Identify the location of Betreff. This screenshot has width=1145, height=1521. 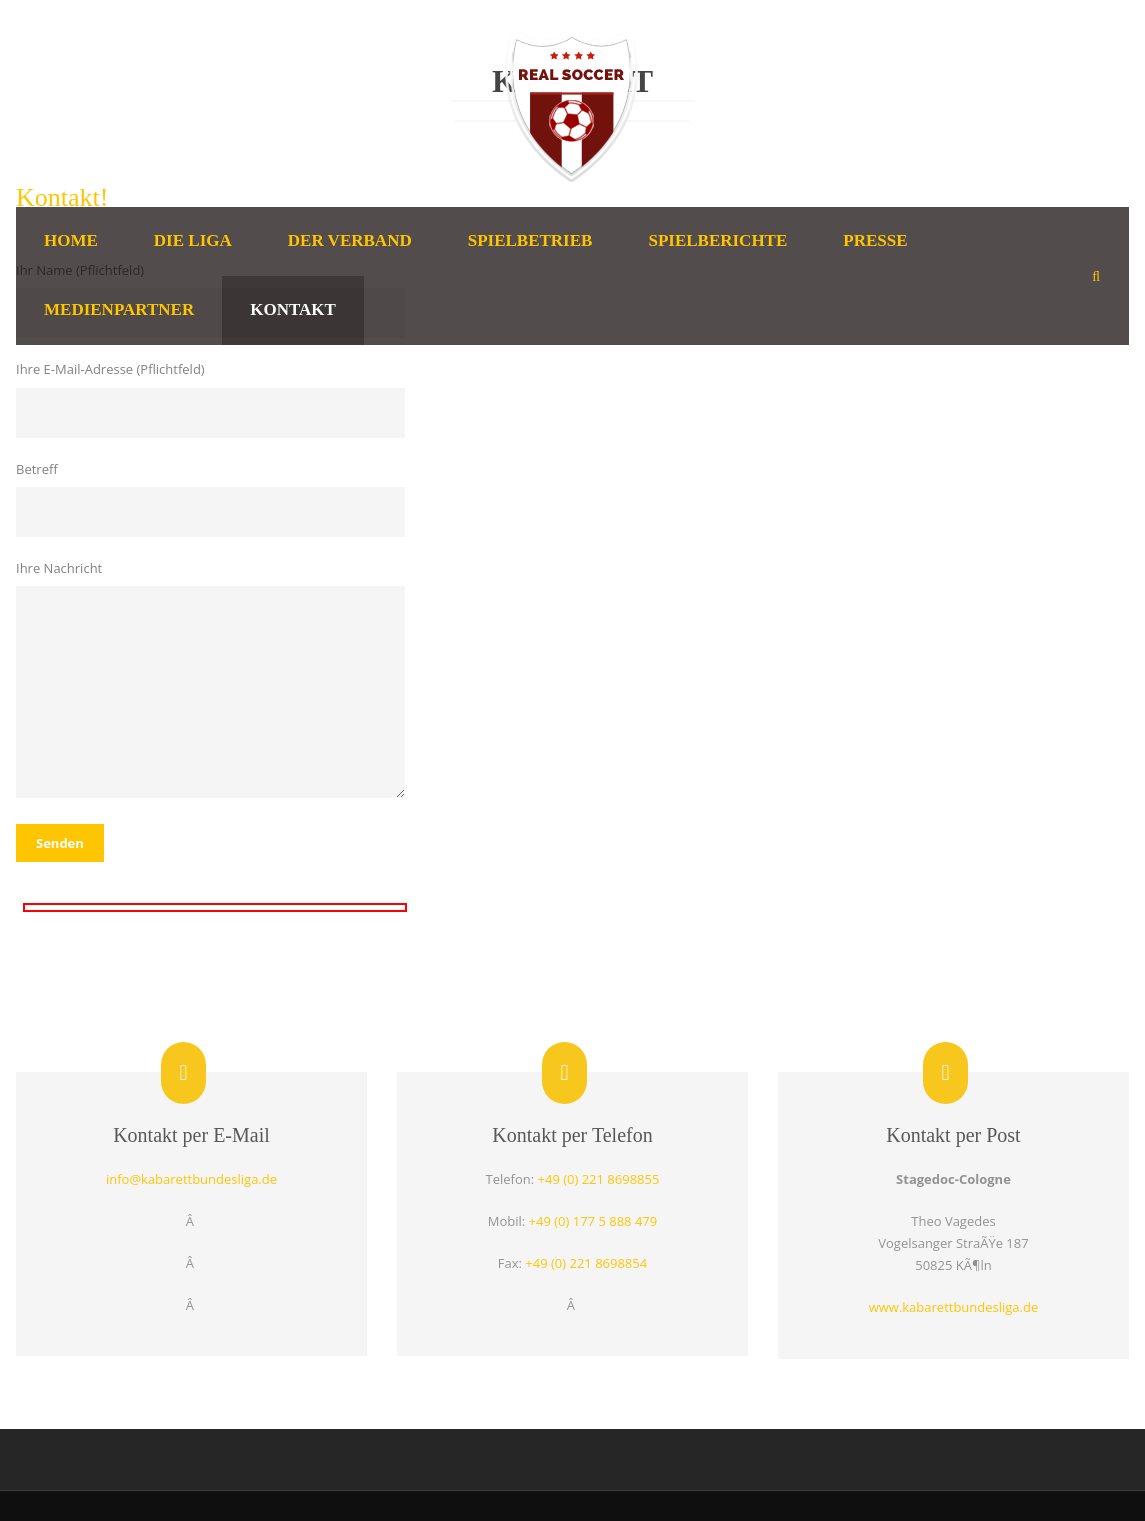
(214, 498).